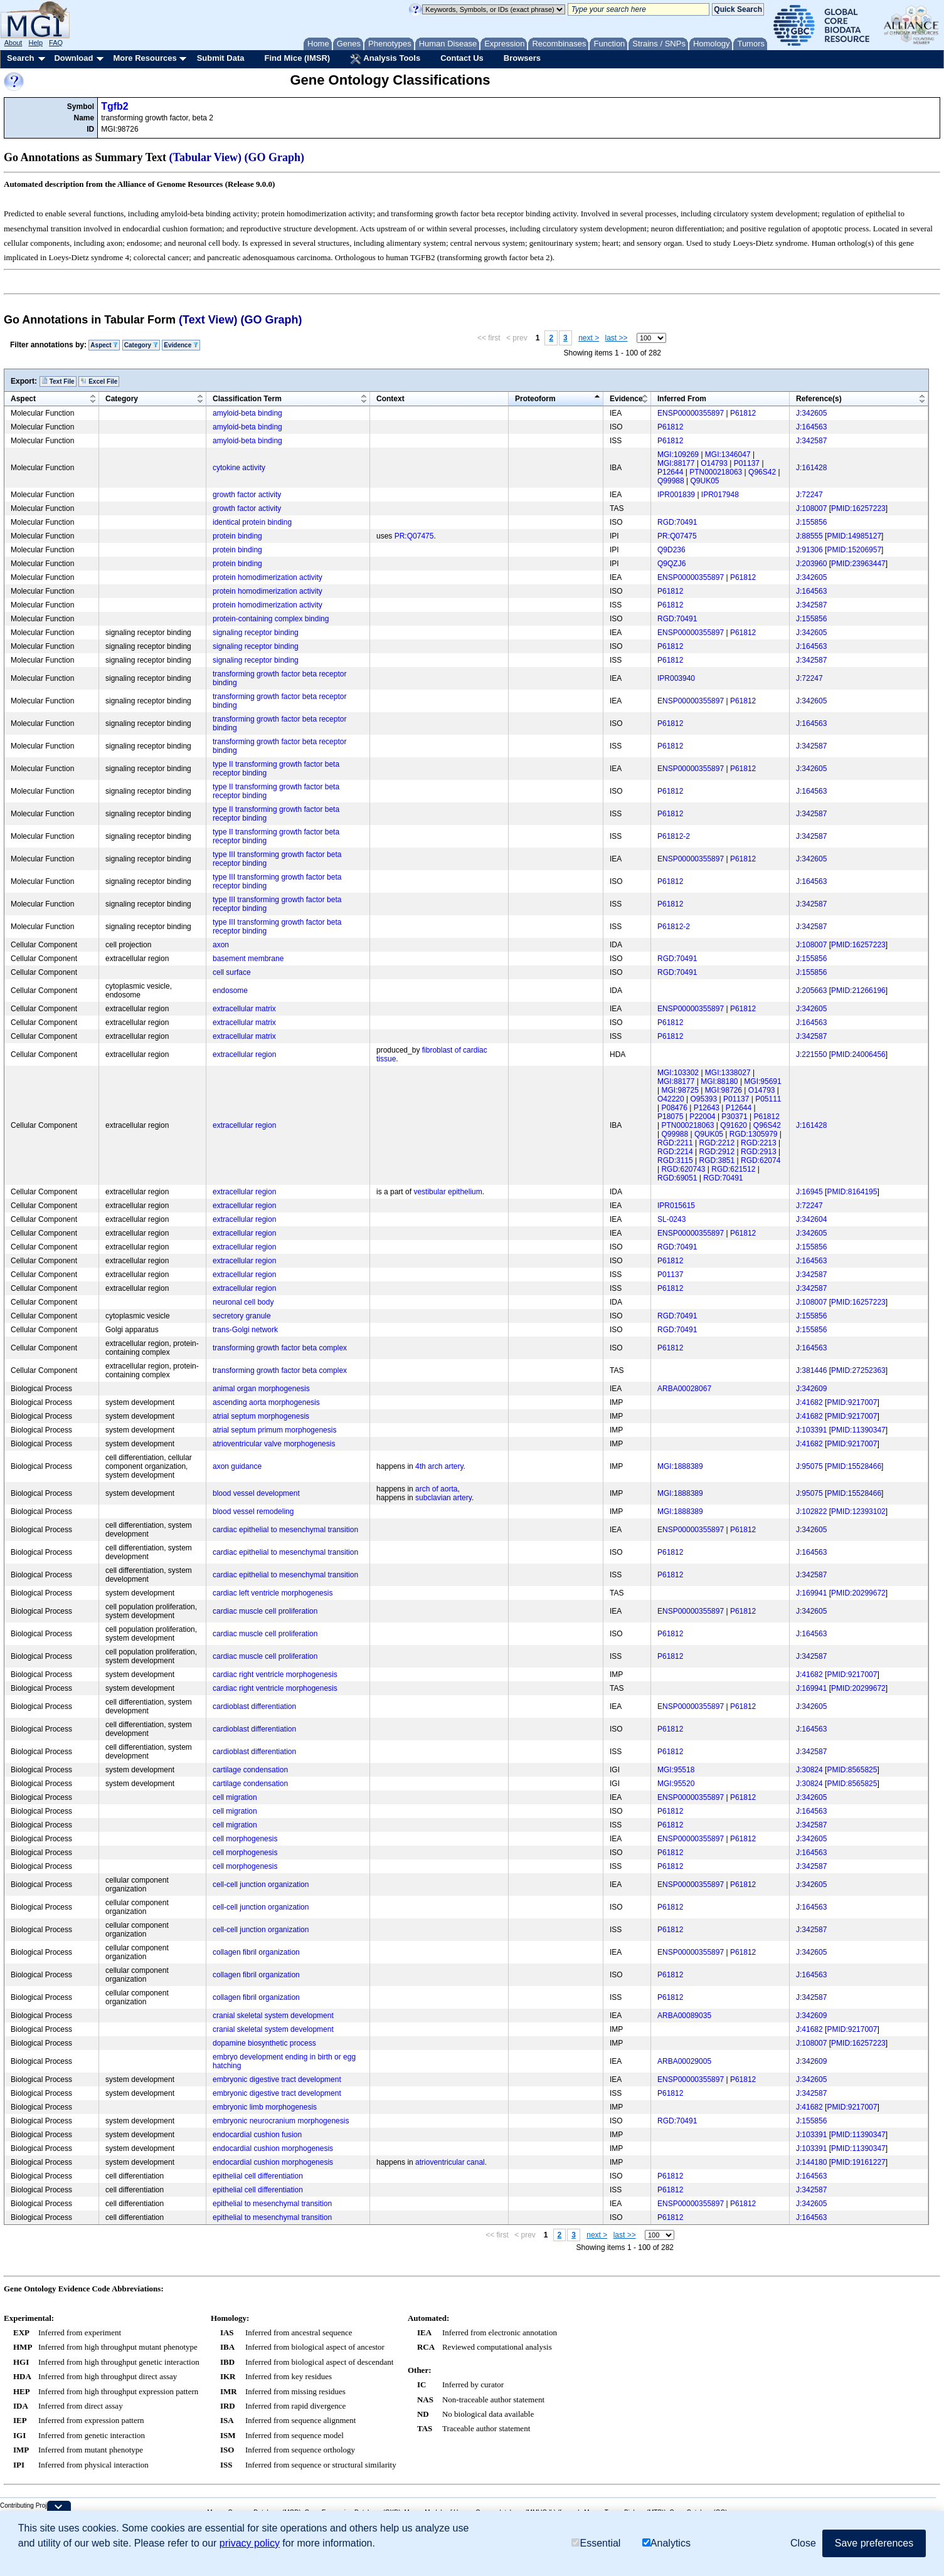  I want to click on (Text View), so click(208, 319).